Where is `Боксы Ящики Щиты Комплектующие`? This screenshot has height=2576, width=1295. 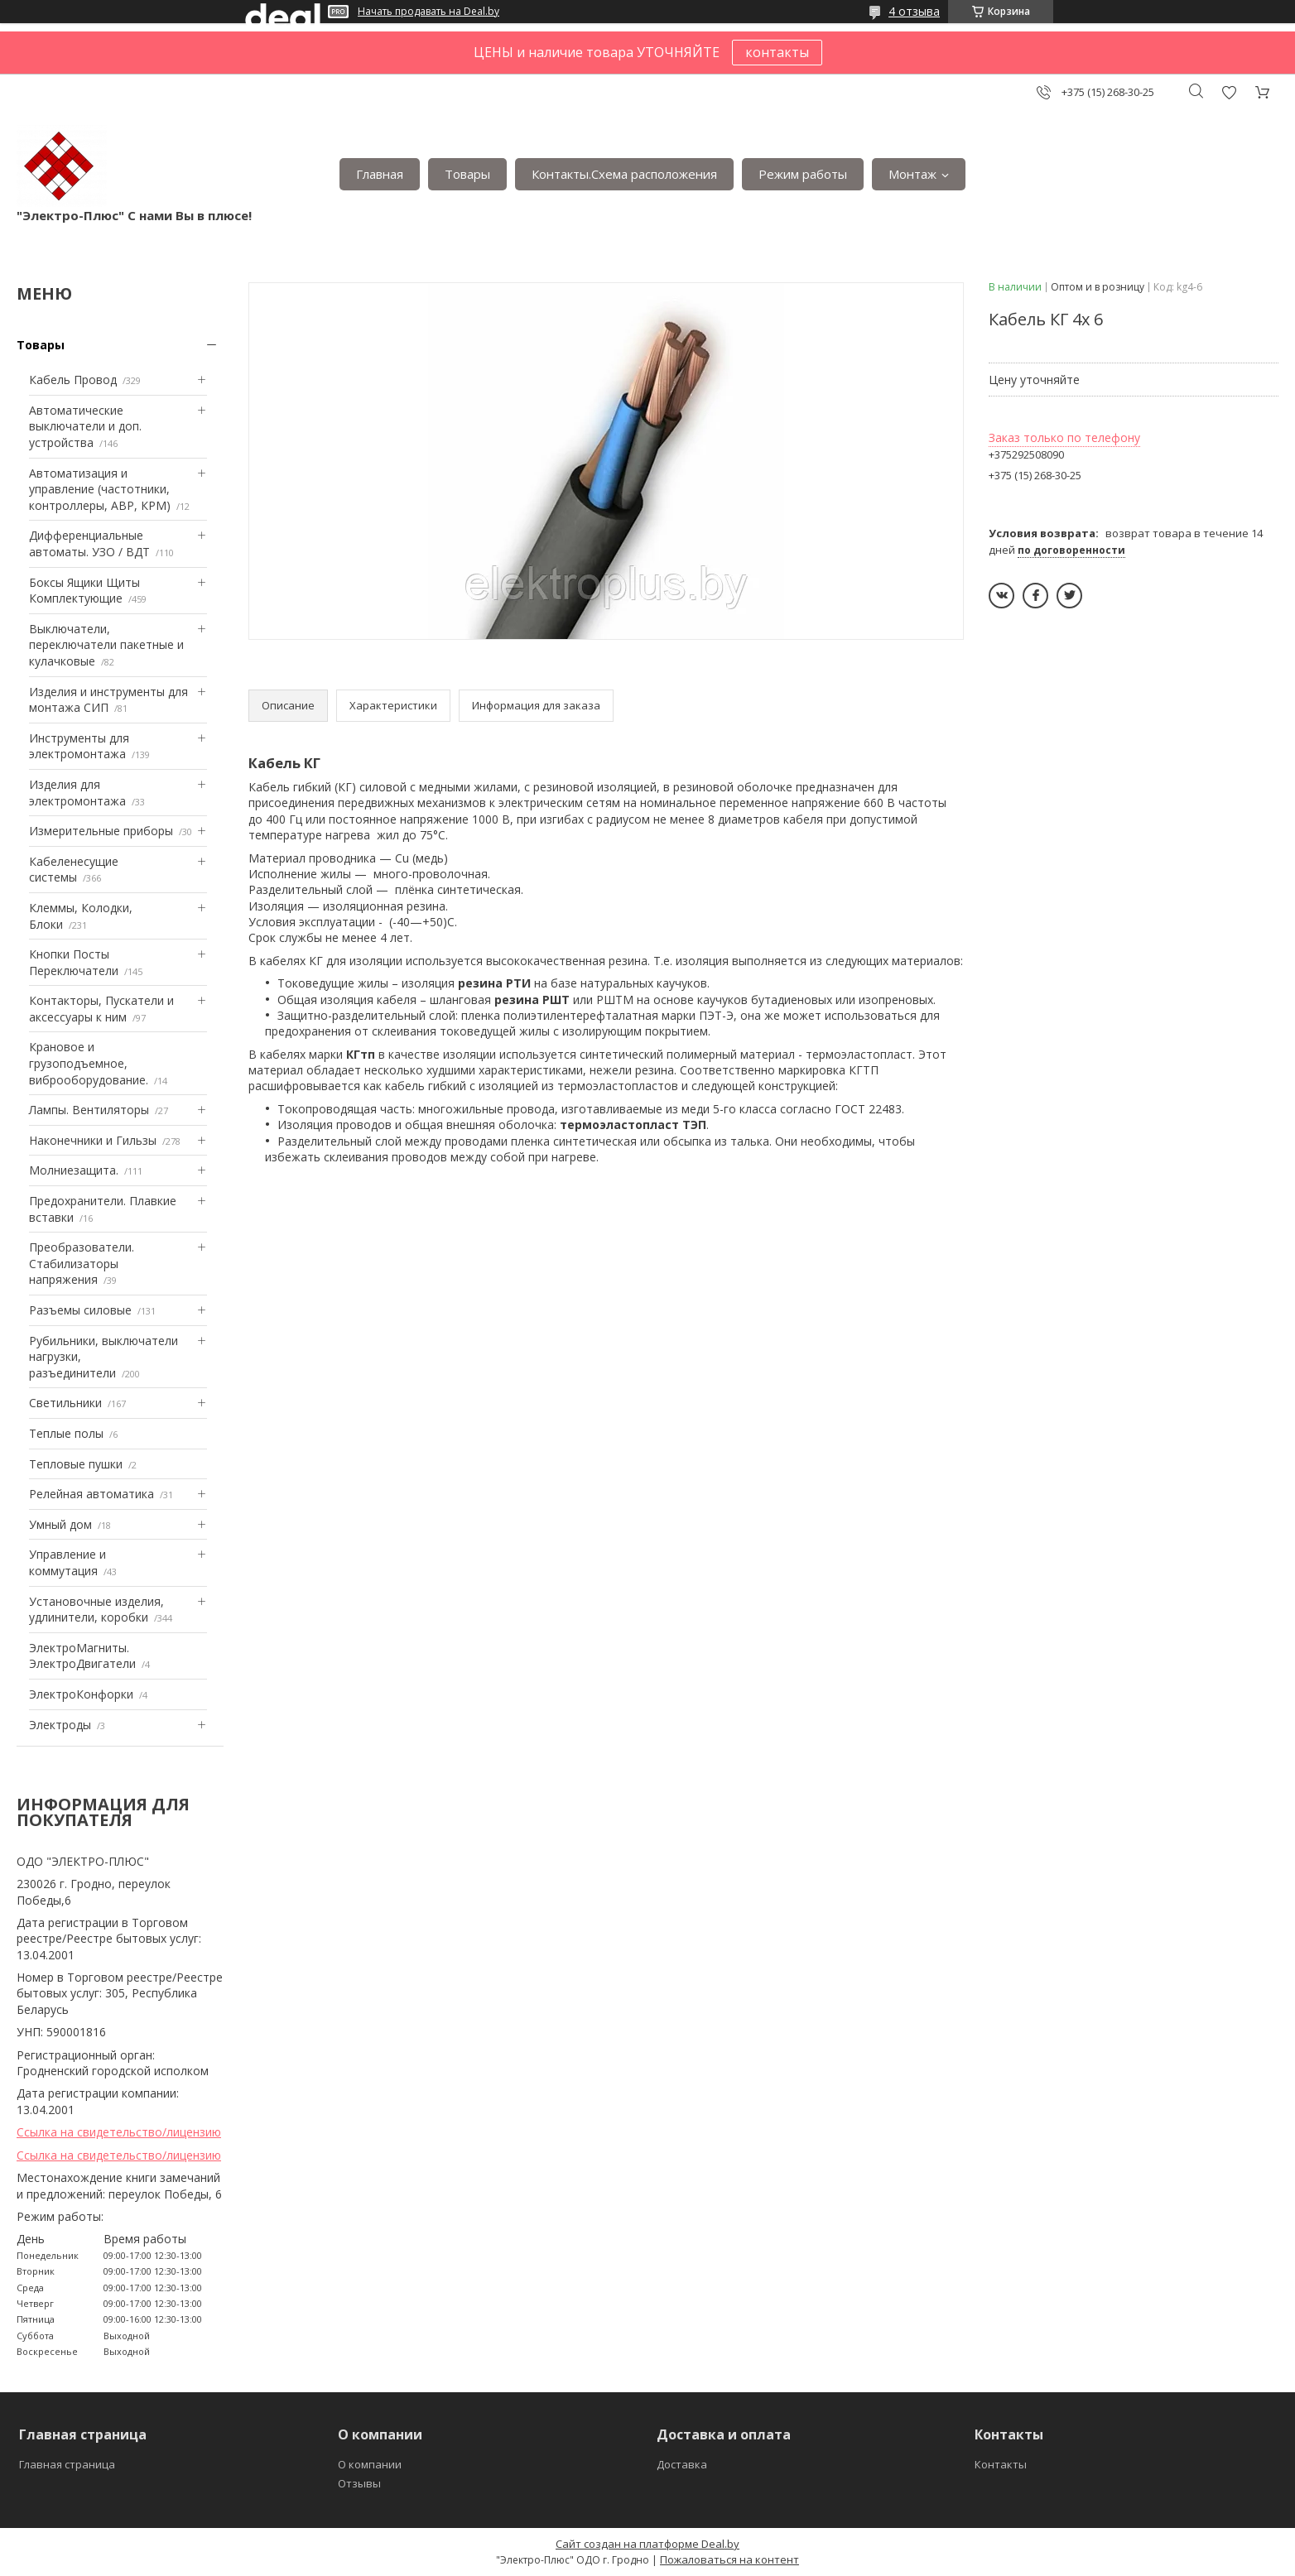
Боксы Ящики Щиты Комплектующие is located at coordinates (84, 590).